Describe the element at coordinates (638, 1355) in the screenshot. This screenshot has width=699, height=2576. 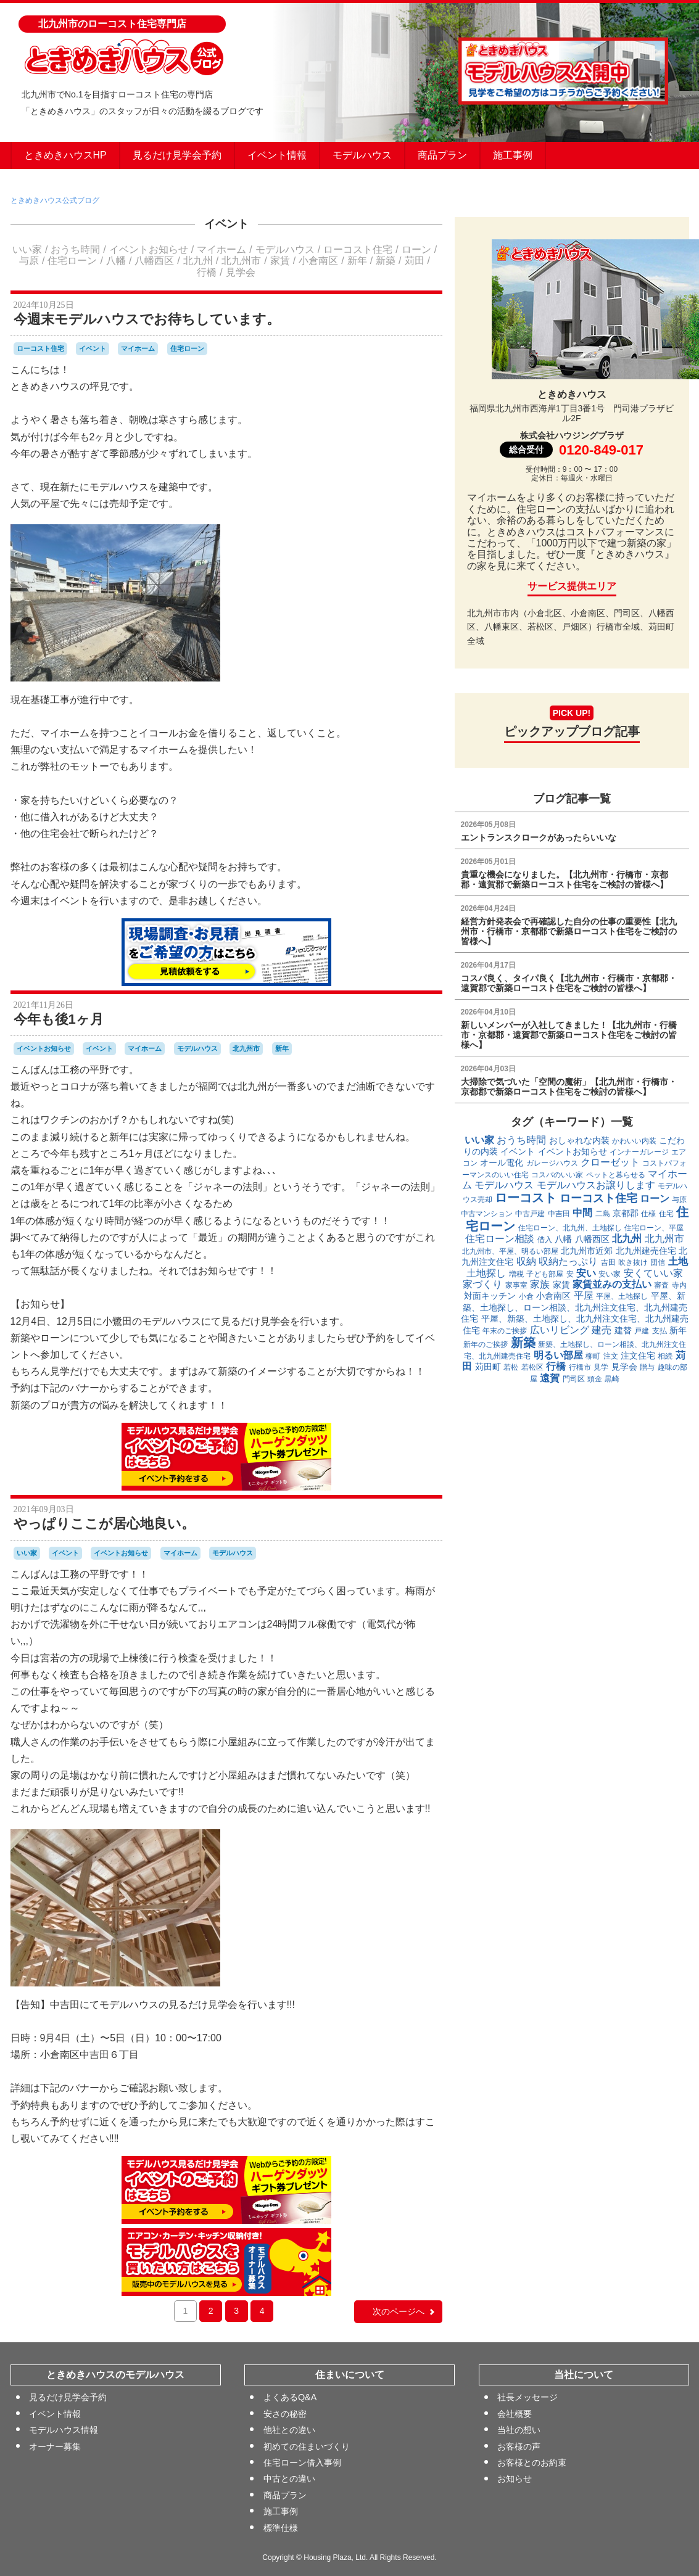
I see `注文住宅` at that location.